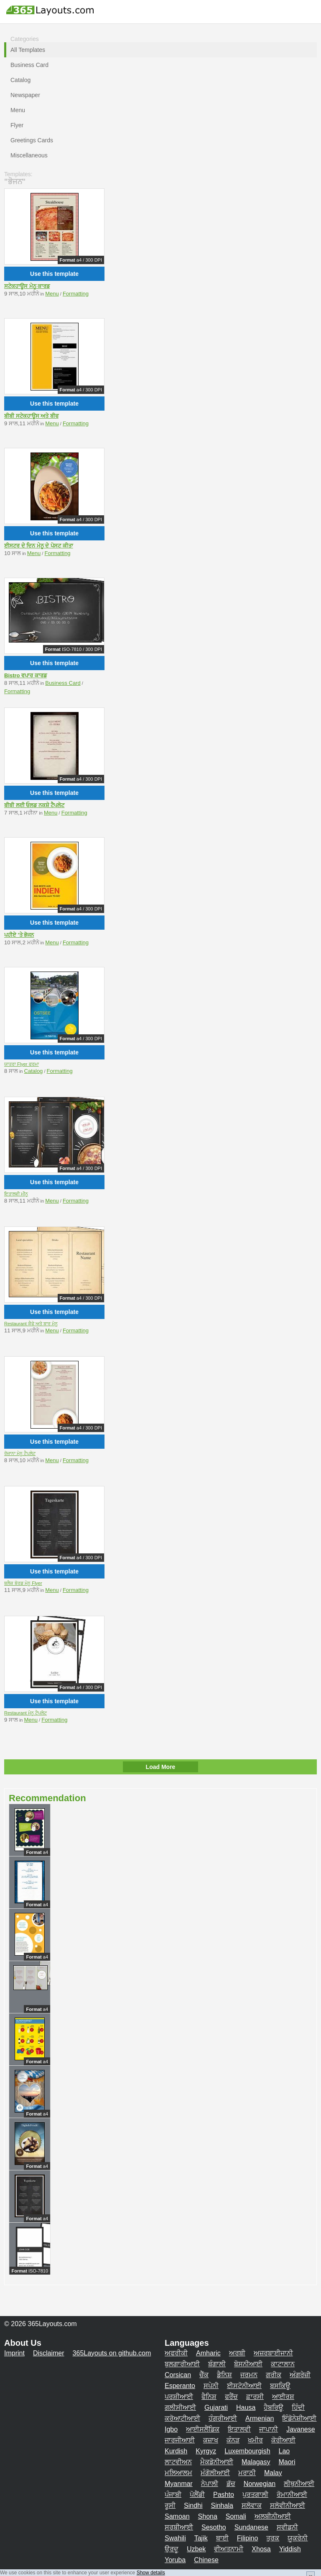 Image resolution: width=321 pixels, height=2576 pixels. Describe the element at coordinates (211, 2385) in the screenshot. I see `ਸਪੇਨੀ` at that location.